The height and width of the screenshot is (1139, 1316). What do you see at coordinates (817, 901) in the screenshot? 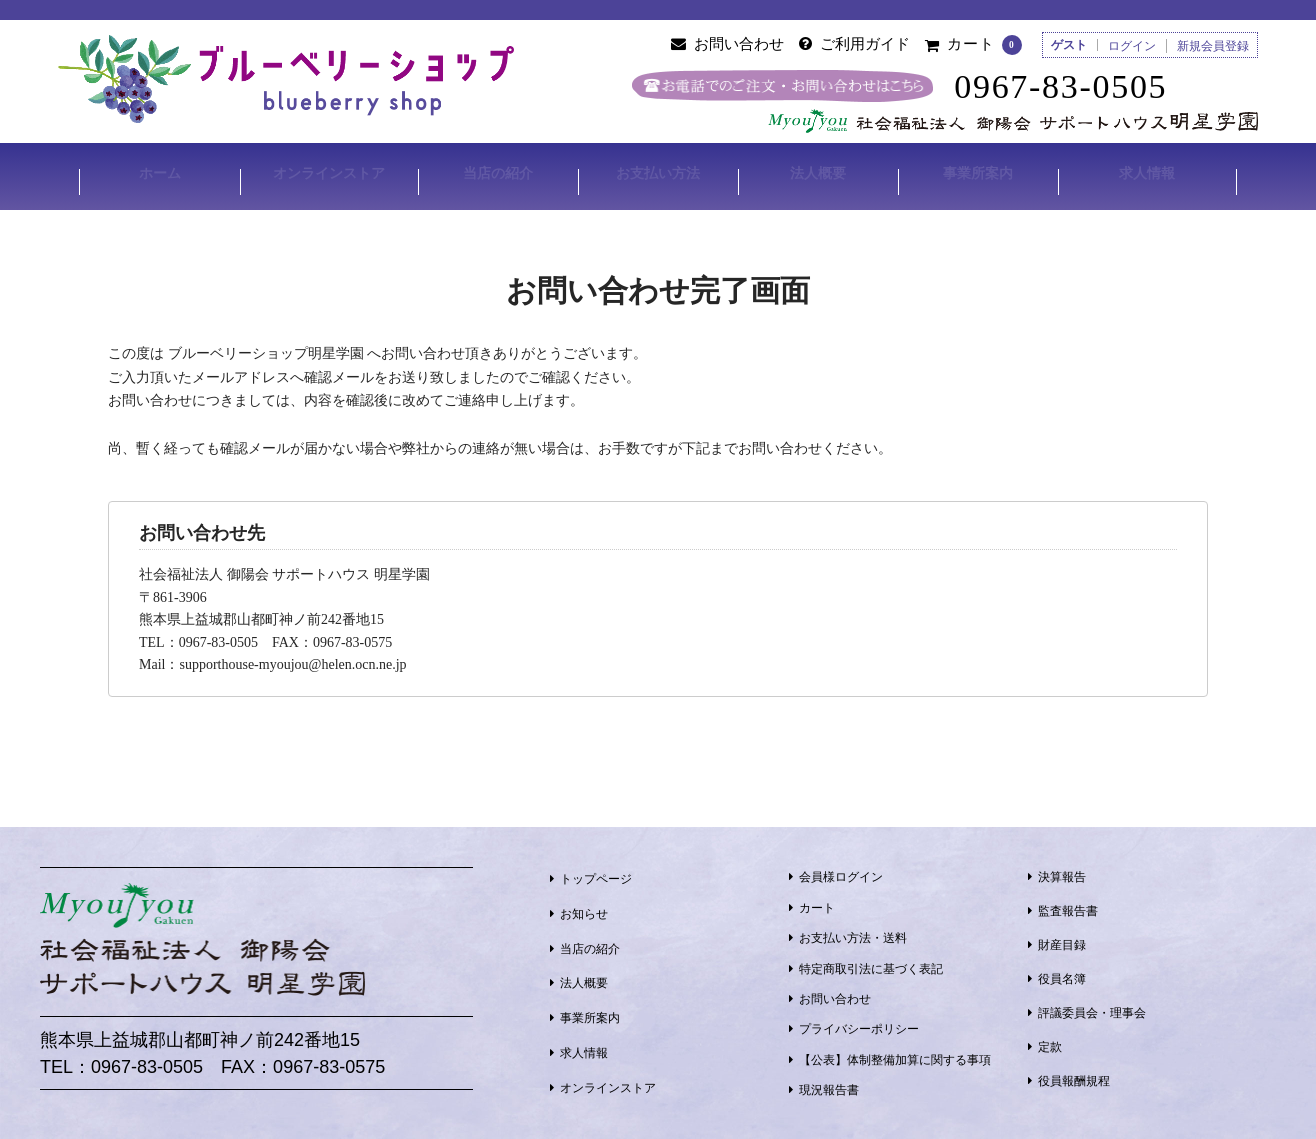
I see `カート` at bounding box center [817, 901].